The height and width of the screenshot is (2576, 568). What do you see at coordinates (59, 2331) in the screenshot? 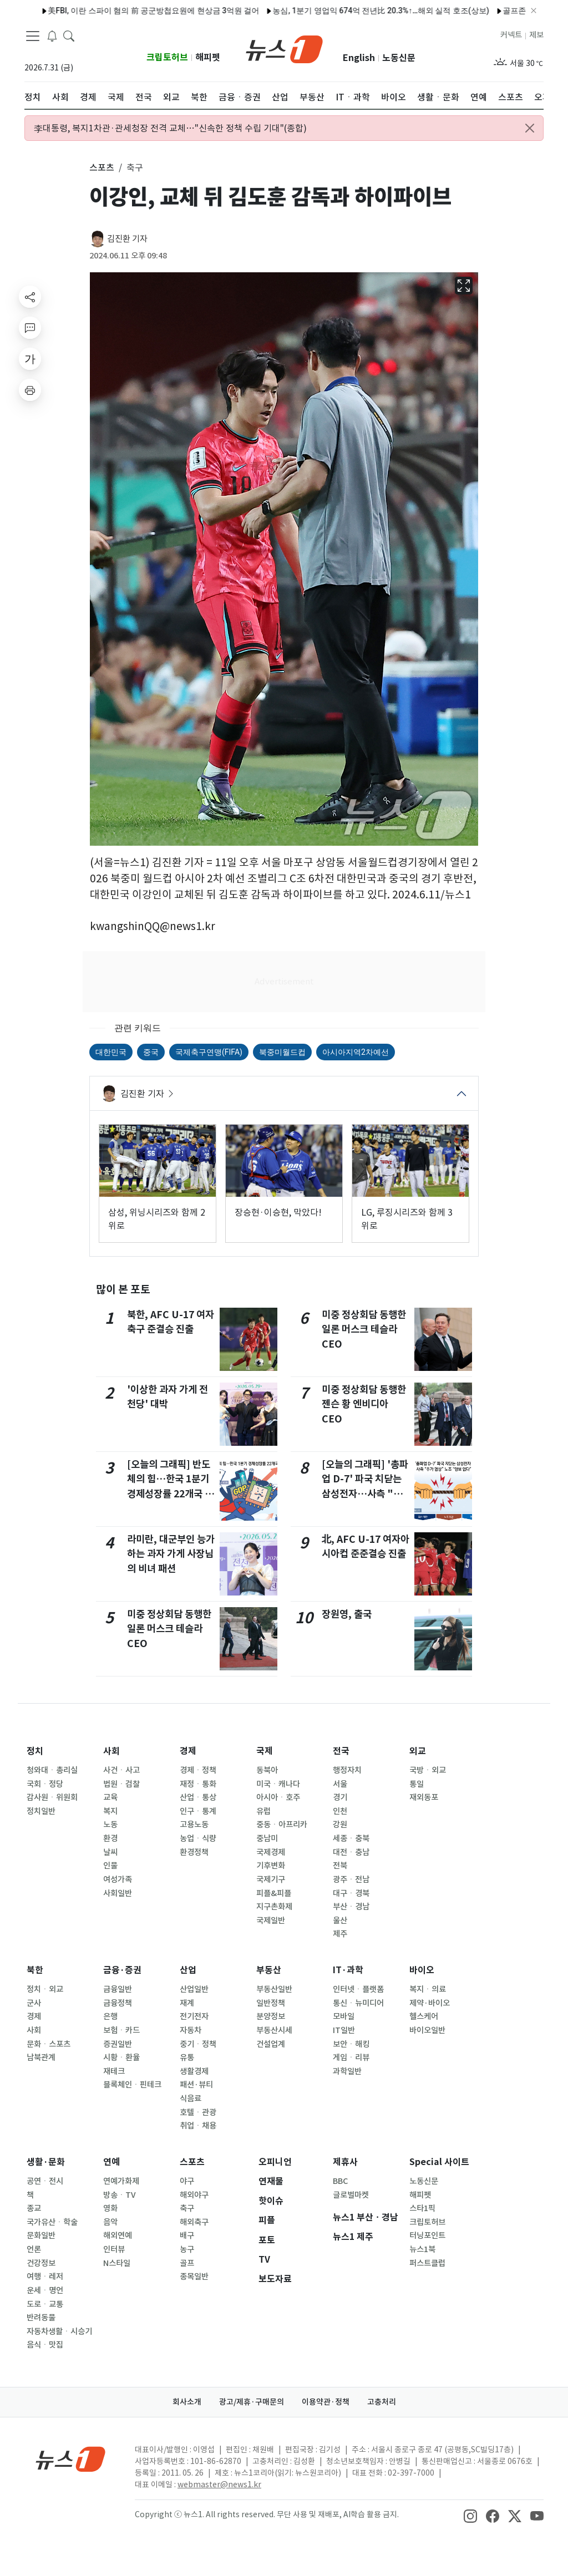
I see `자동차생활ㆍ시승기` at bounding box center [59, 2331].